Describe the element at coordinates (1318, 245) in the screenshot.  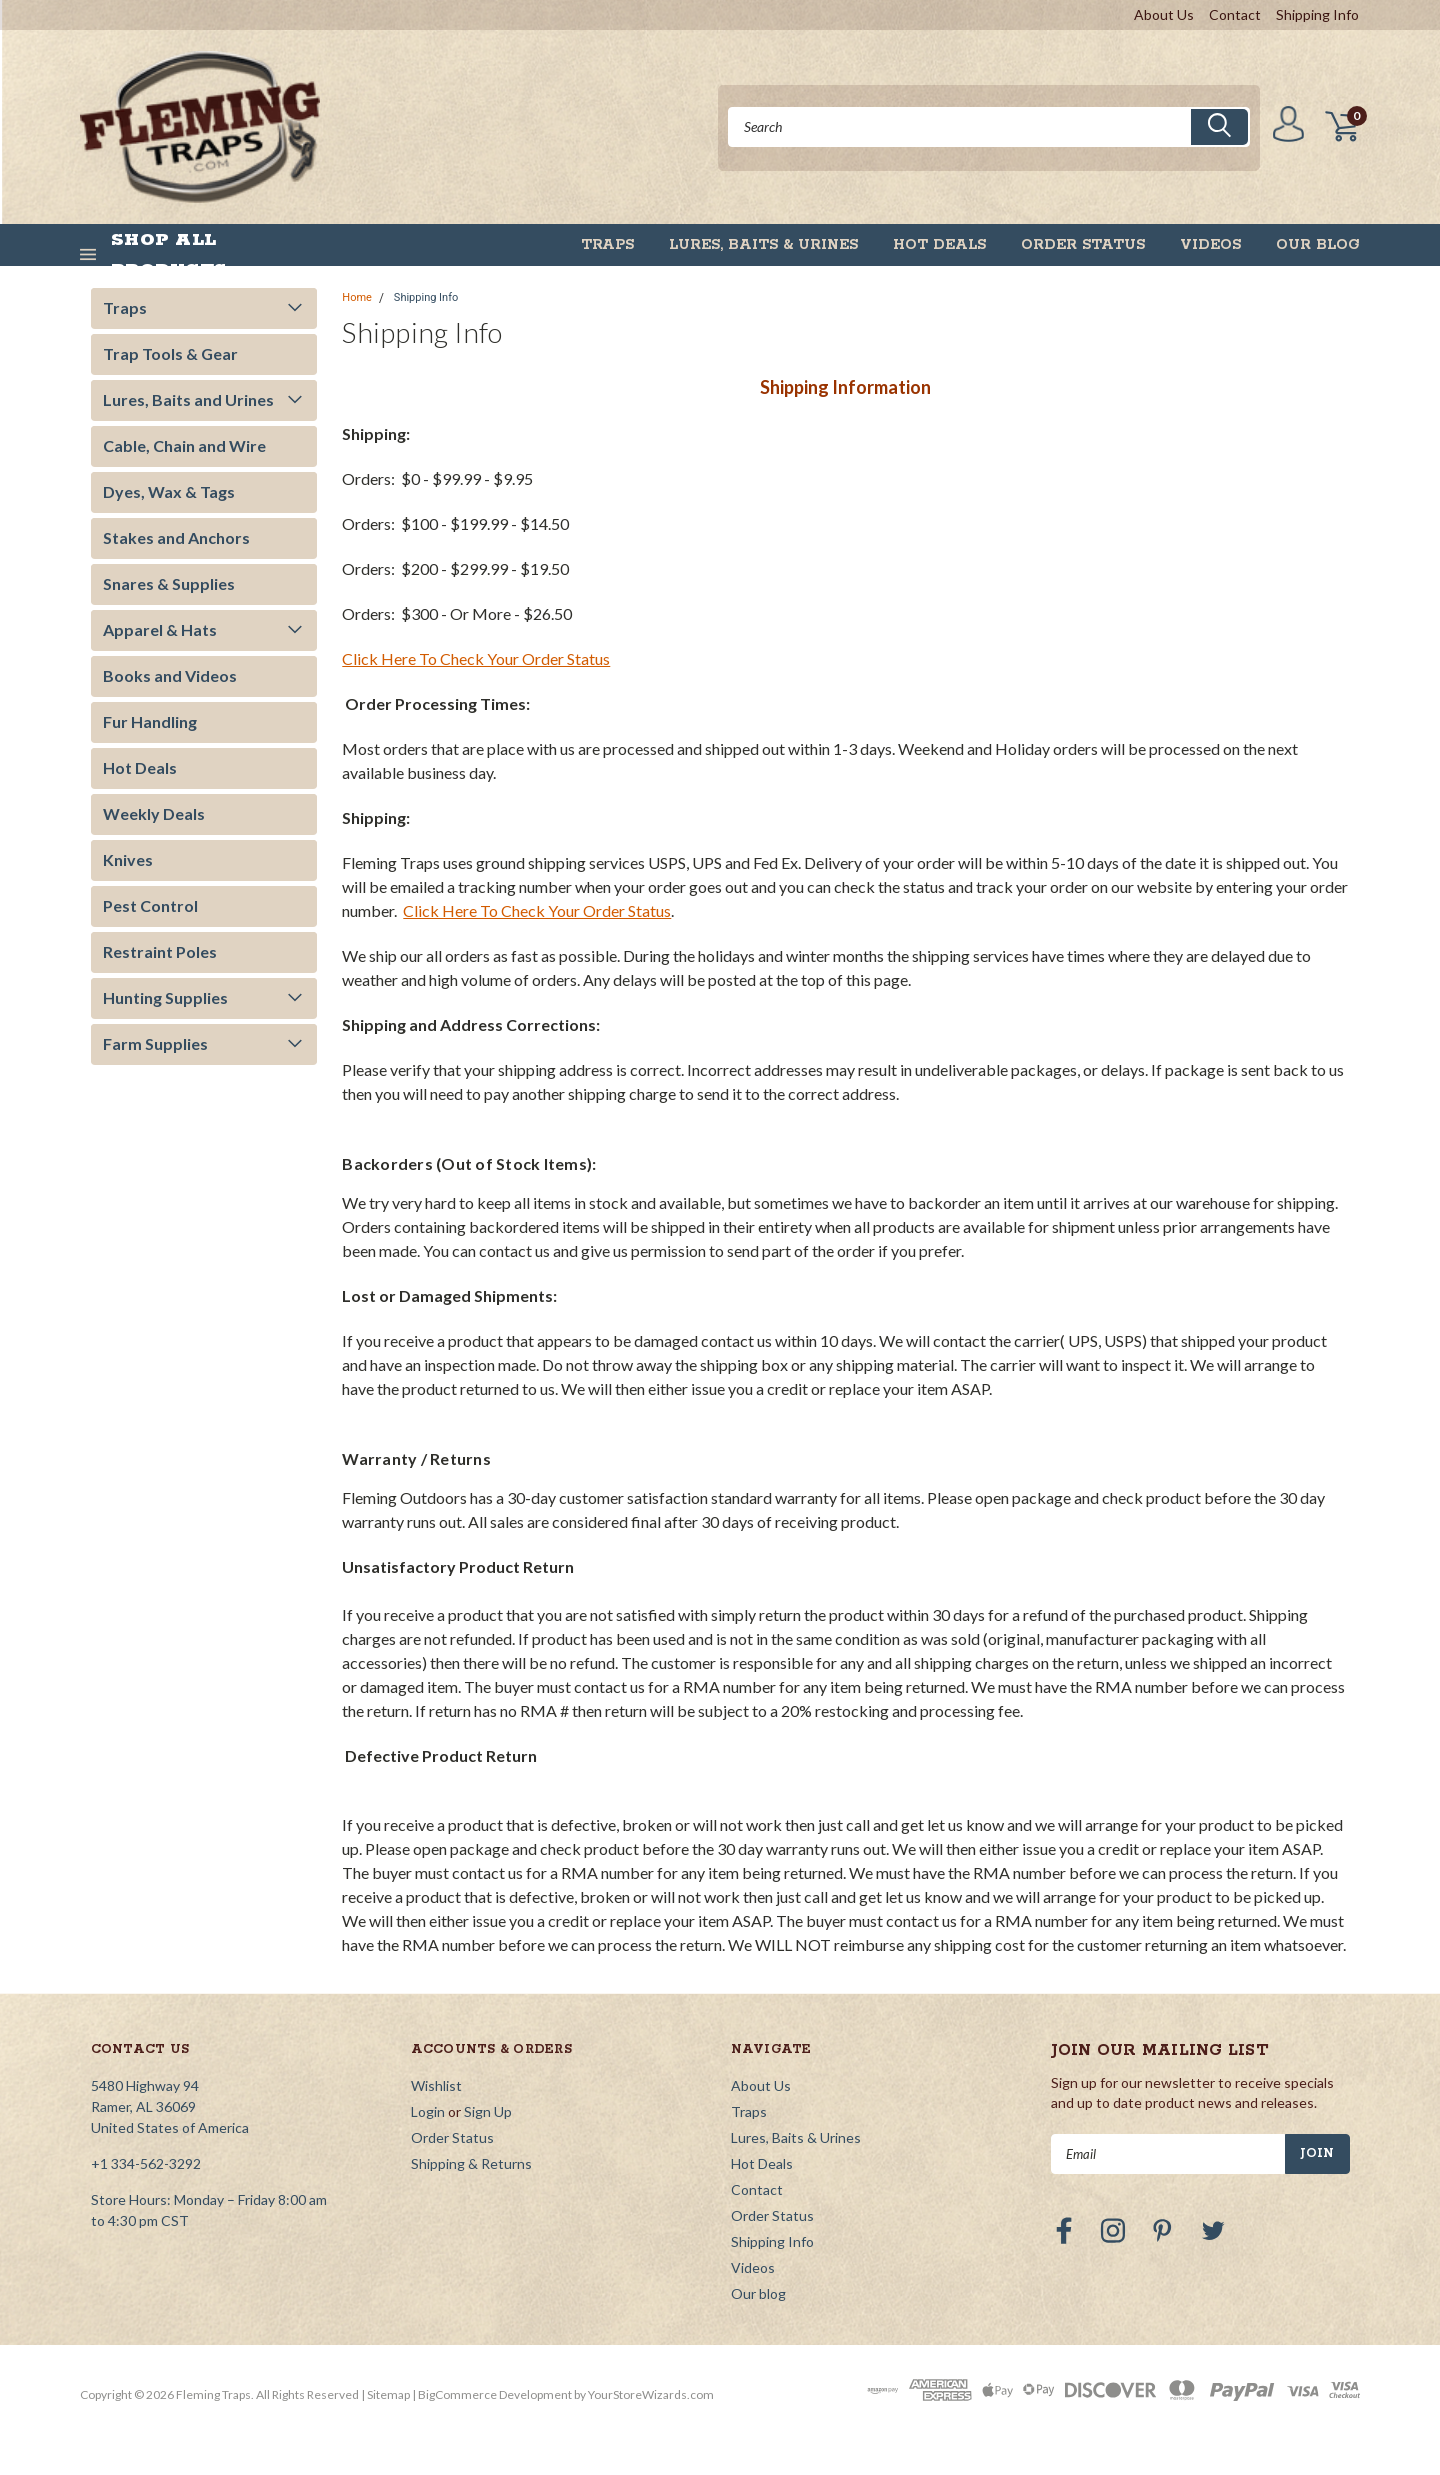
I see `Our blog` at that location.